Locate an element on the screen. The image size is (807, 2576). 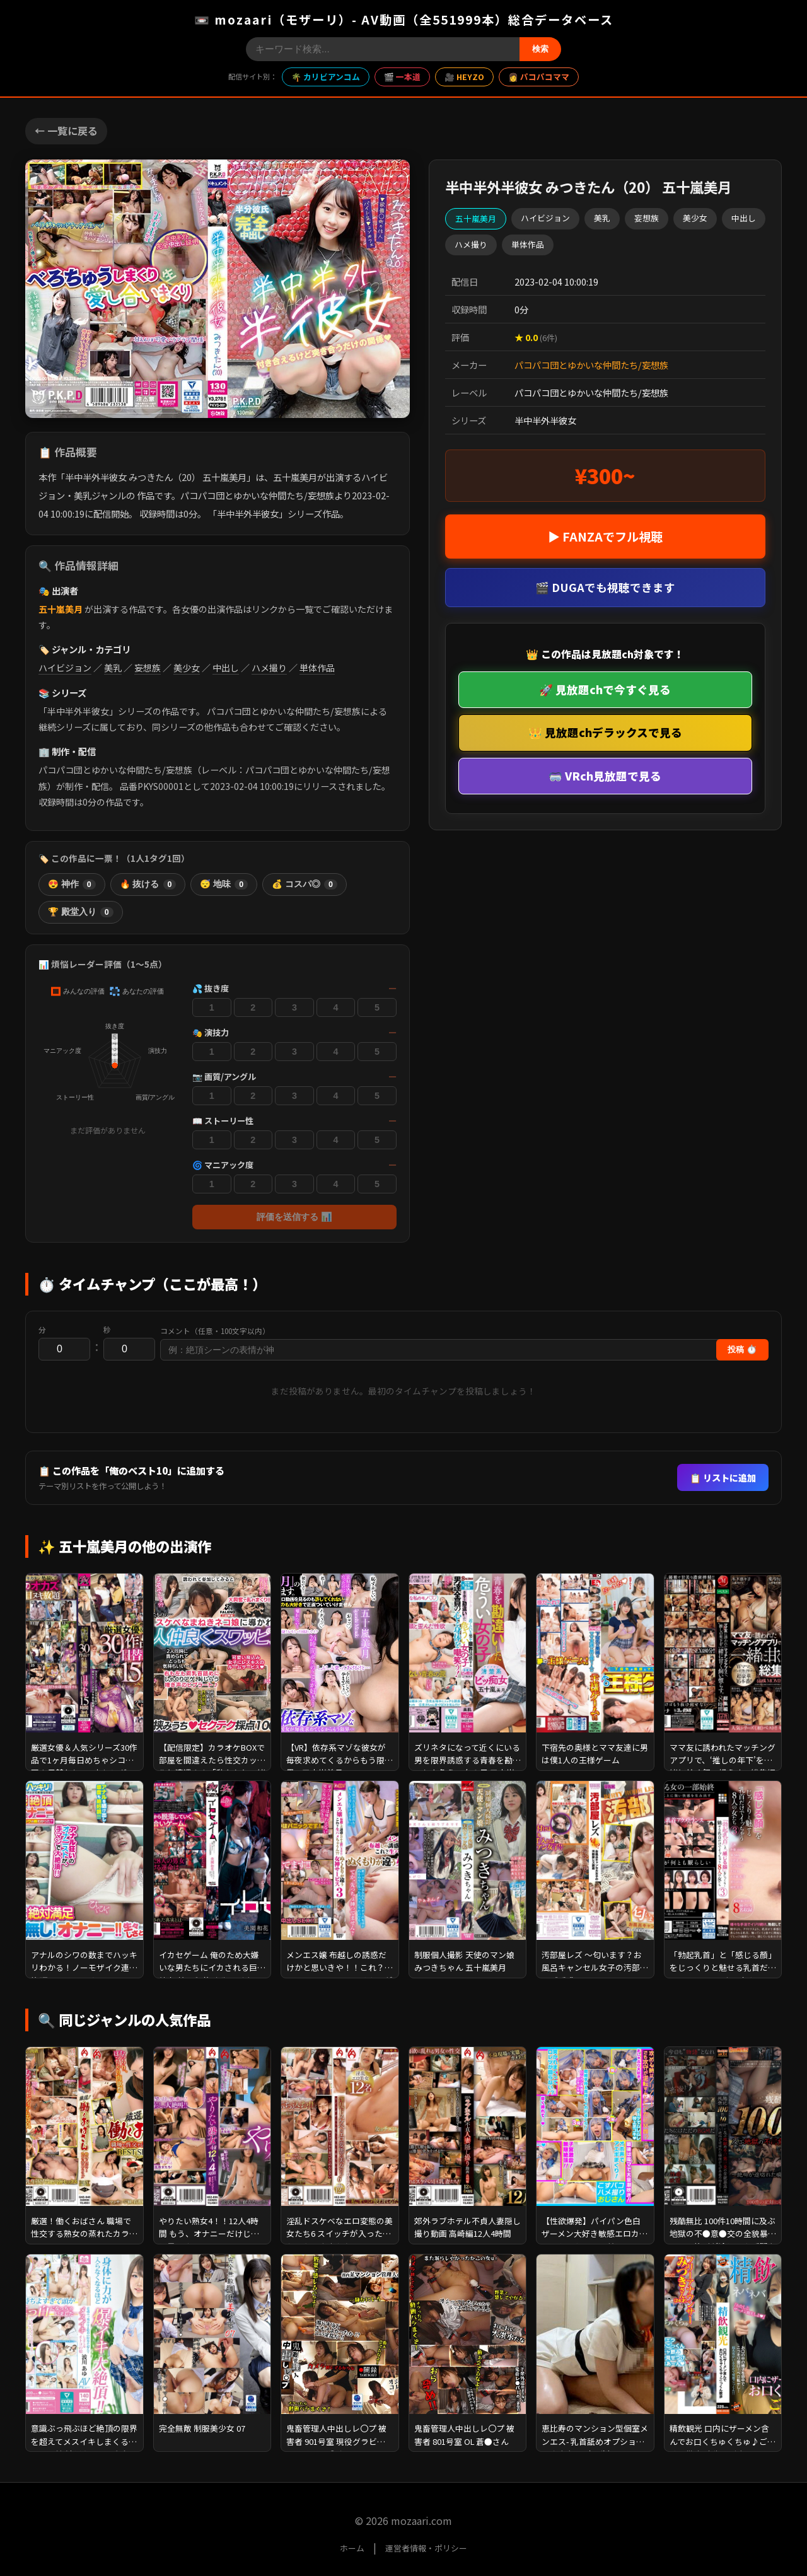
🏆 殿堂入り is located at coordinates (80, 912).